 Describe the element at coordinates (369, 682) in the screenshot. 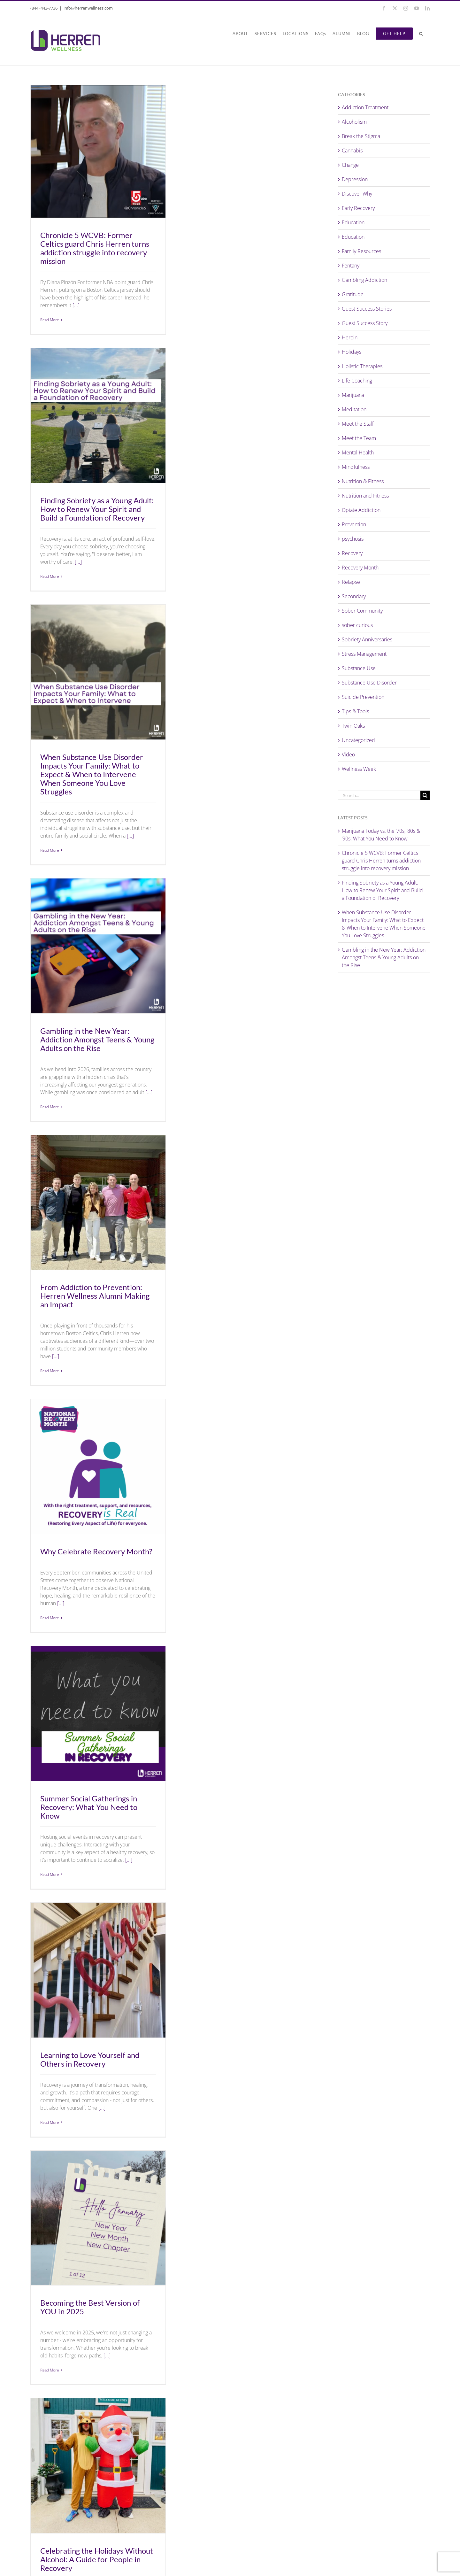

I see `Substance Use Disorder` at that location.